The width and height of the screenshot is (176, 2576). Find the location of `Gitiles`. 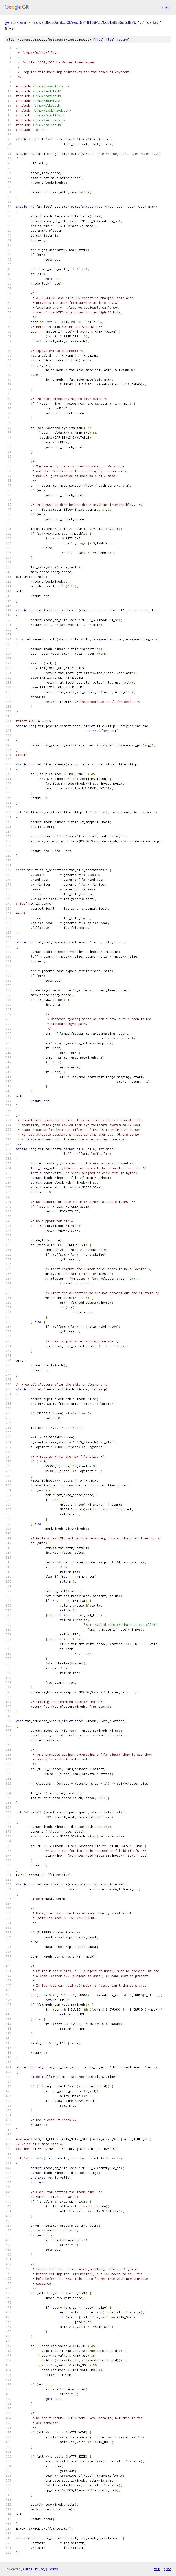

Gitiles is located at coordinates (27, 2569).